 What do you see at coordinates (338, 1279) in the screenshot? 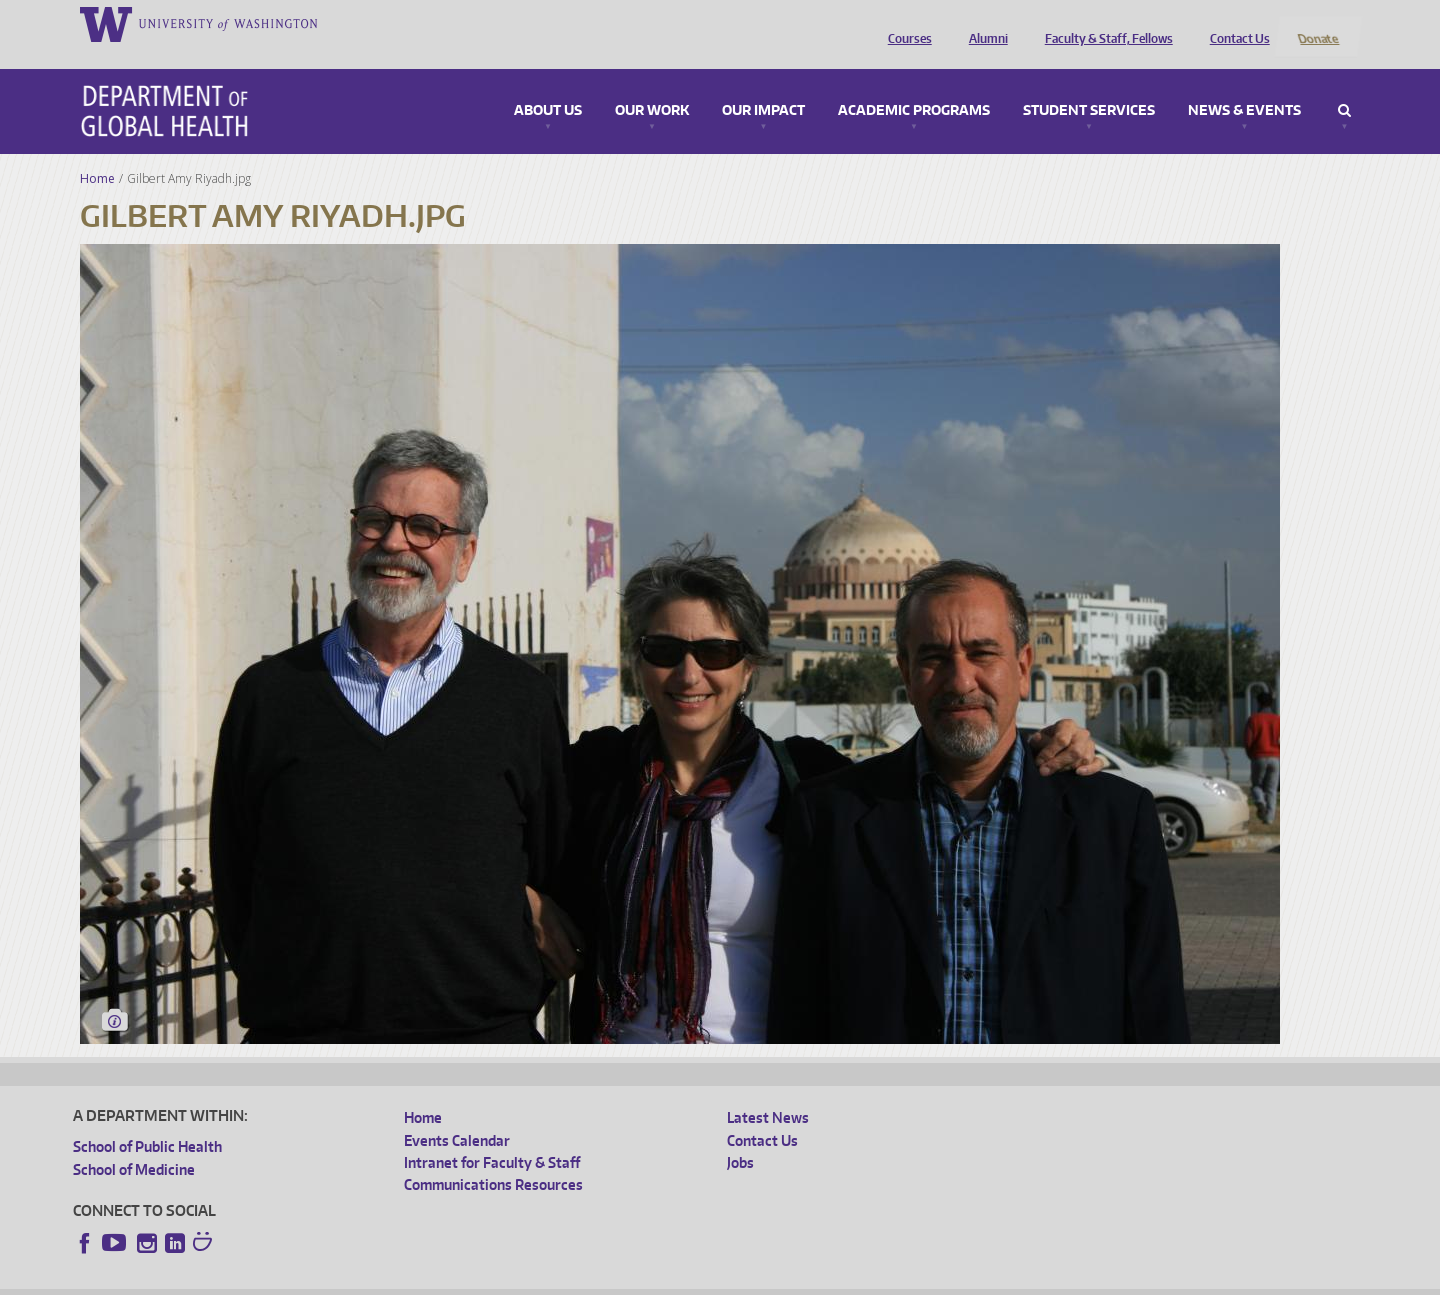
I see `UW Privacy` at bounding box center [338, 1279].